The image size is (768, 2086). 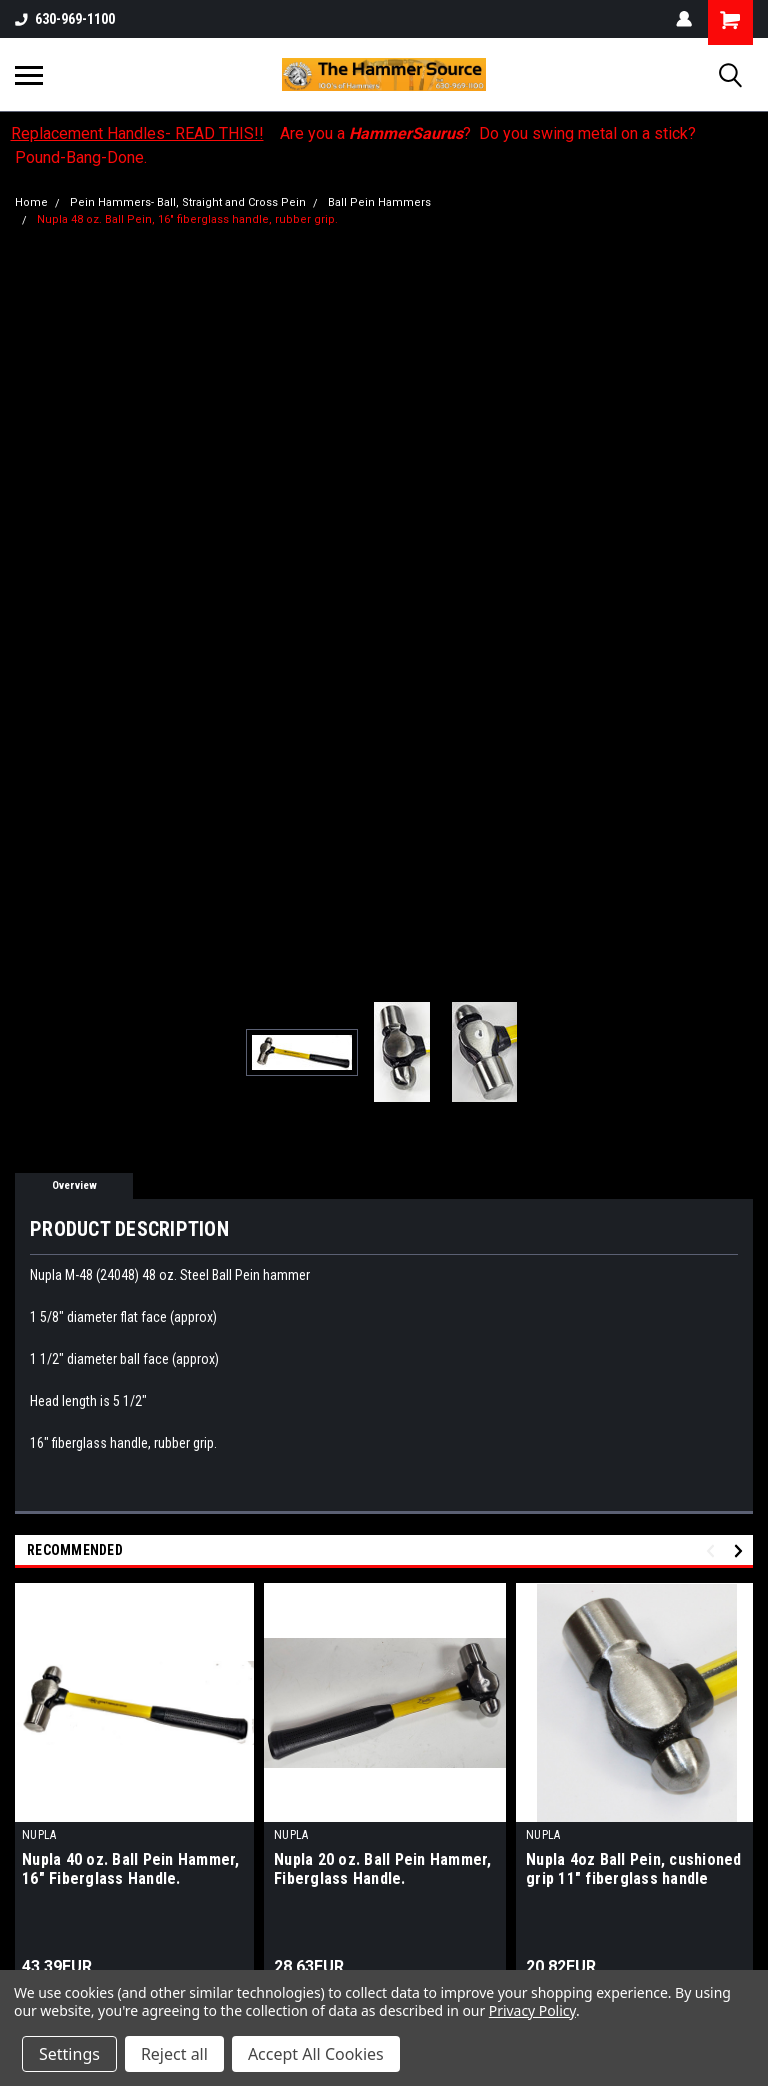 What do you see at coordinates (131, 1869) in the screenshot?
I see `Nupla 40 oz. Ball Pein Hammer, 16" Fiberglass Handle.` at bounding box center [131, 1869].